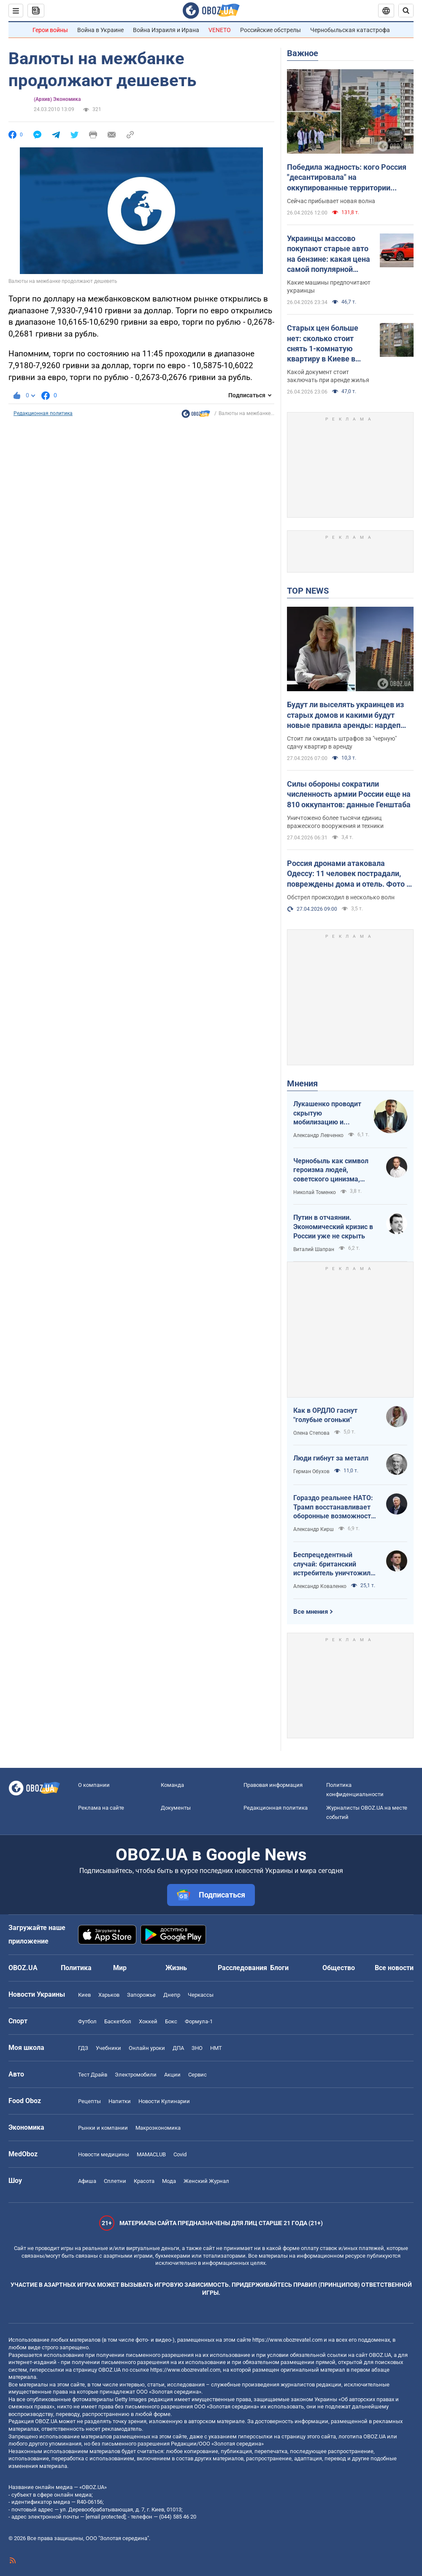 This screenshot has width=422, height=2576. What do you see at coordinates (311, 1471) in the screenshot?
I see `Герман Обухов` at bounding box center [311, 1471].